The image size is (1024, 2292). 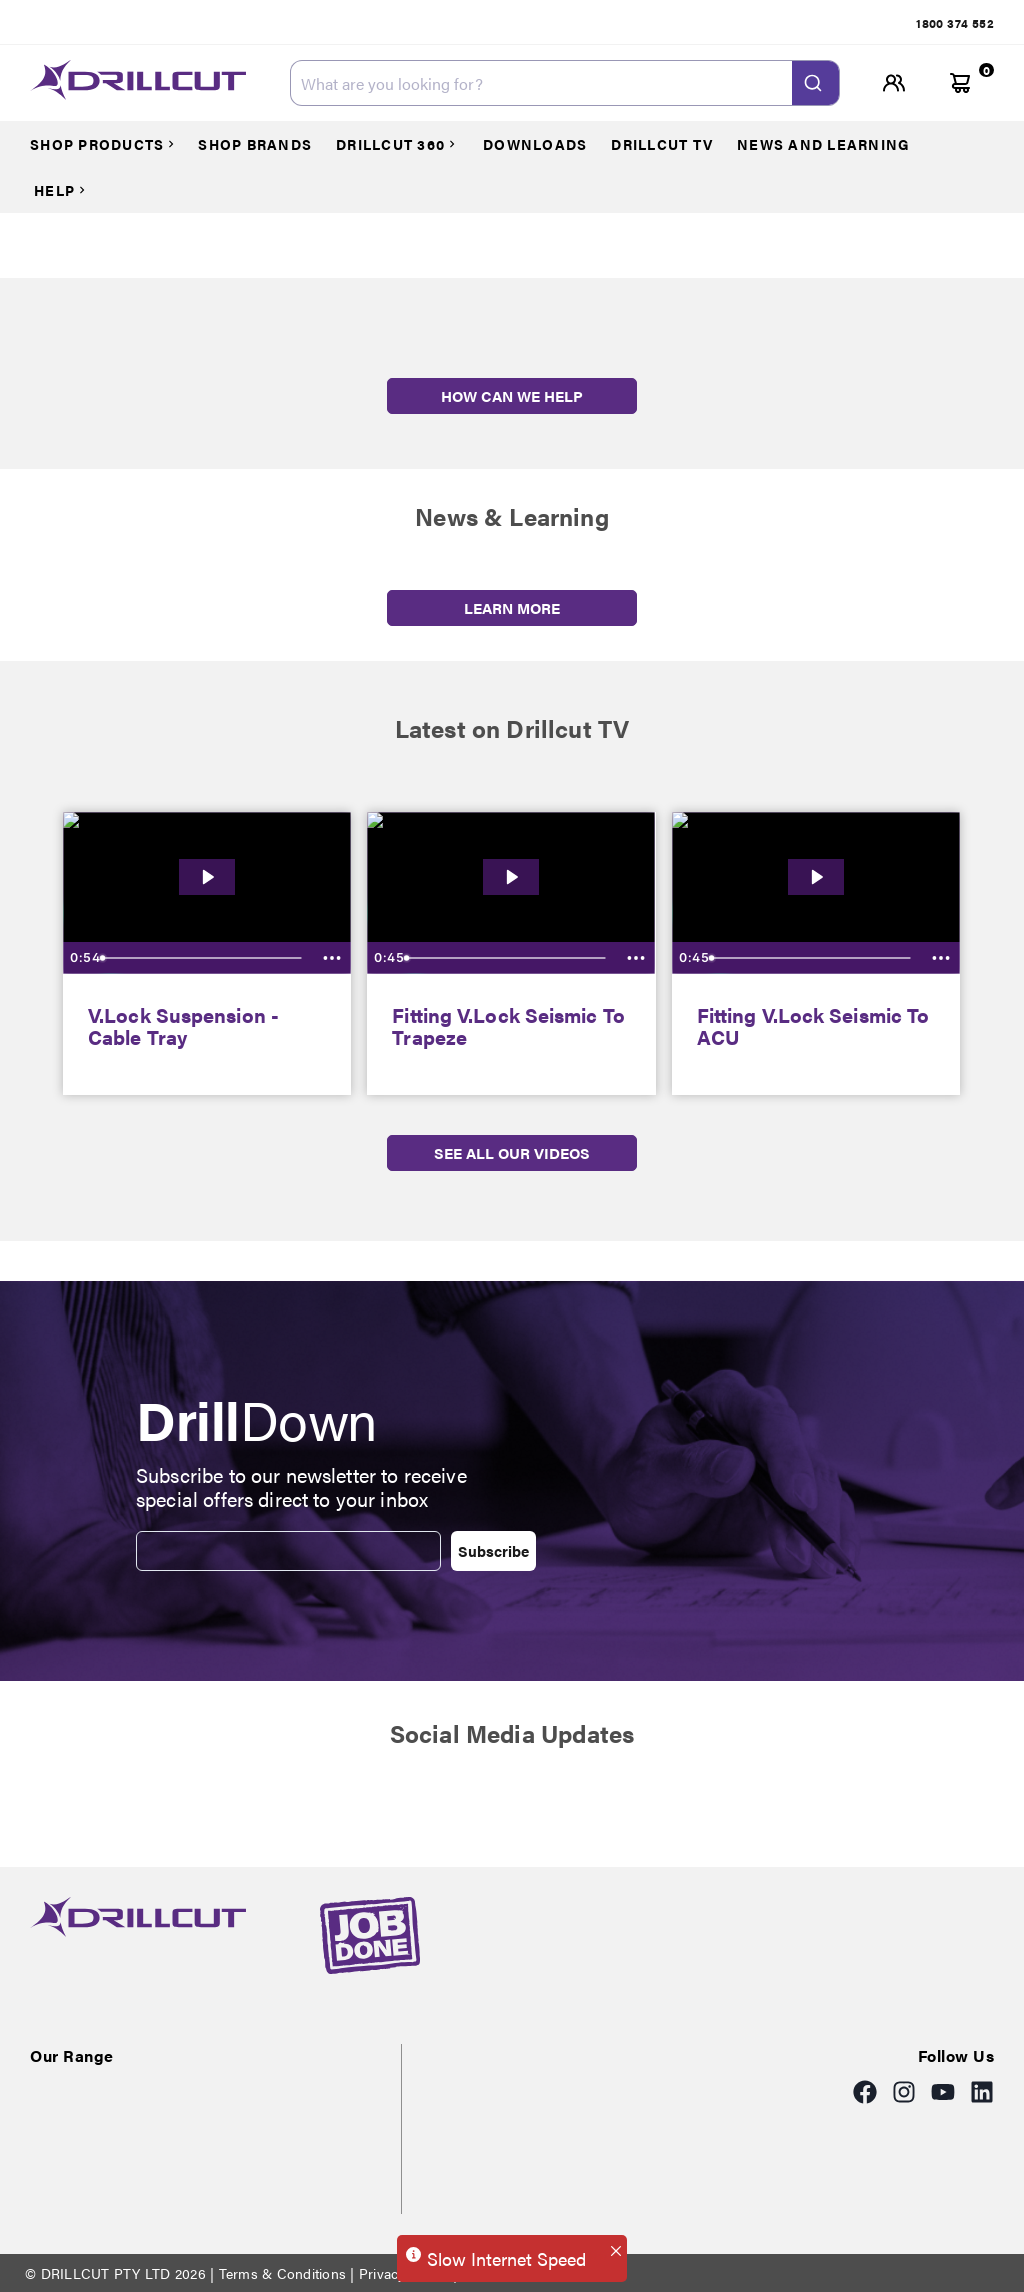 What do you see at coordinates (565, 83) in the screenshot?
I see `[combobox]` at bounding box center [565, 83].